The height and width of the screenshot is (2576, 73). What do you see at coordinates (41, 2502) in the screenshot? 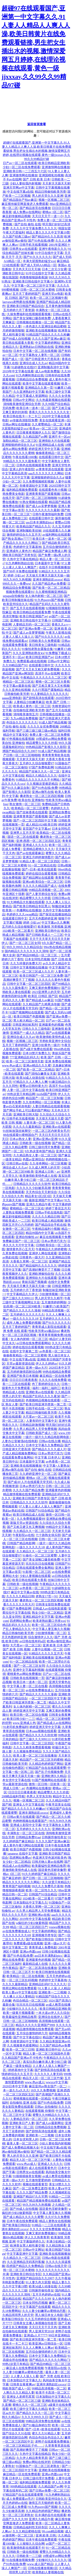
I see `激情五月天狠婷婷` at bounding box center [41, 2502].